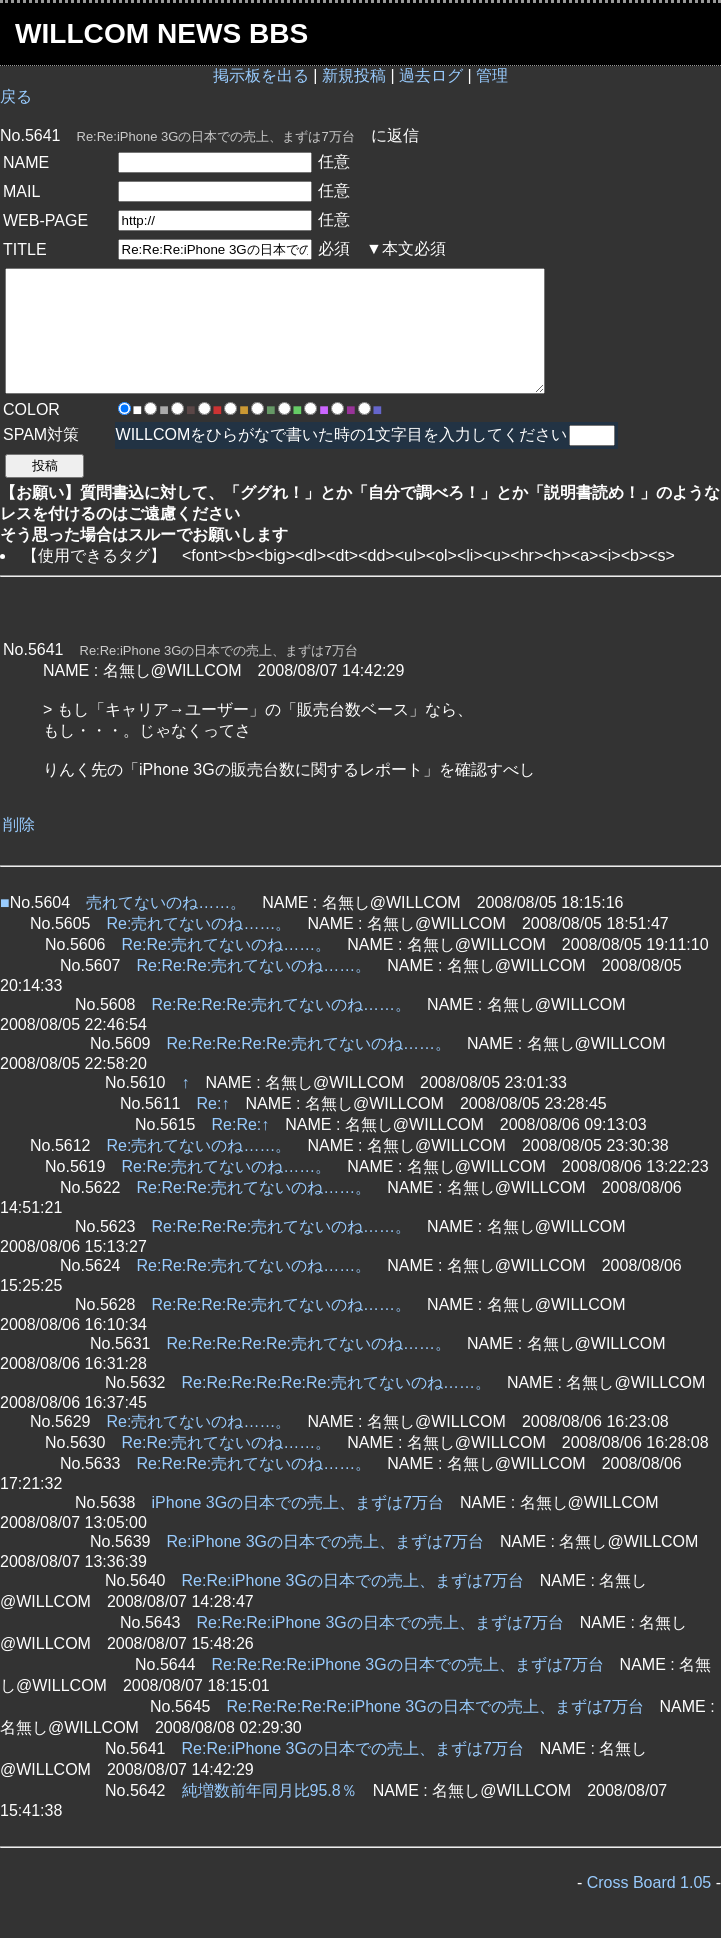 Image resolution: width=721 pixels, height=1938 pixels. What do you see at coordinates (353, 1580) in the screenshot?
I see `Re:Re:iPhone 3Gの日本での売上、まずは7万台` at bounding box center [353, 1580].